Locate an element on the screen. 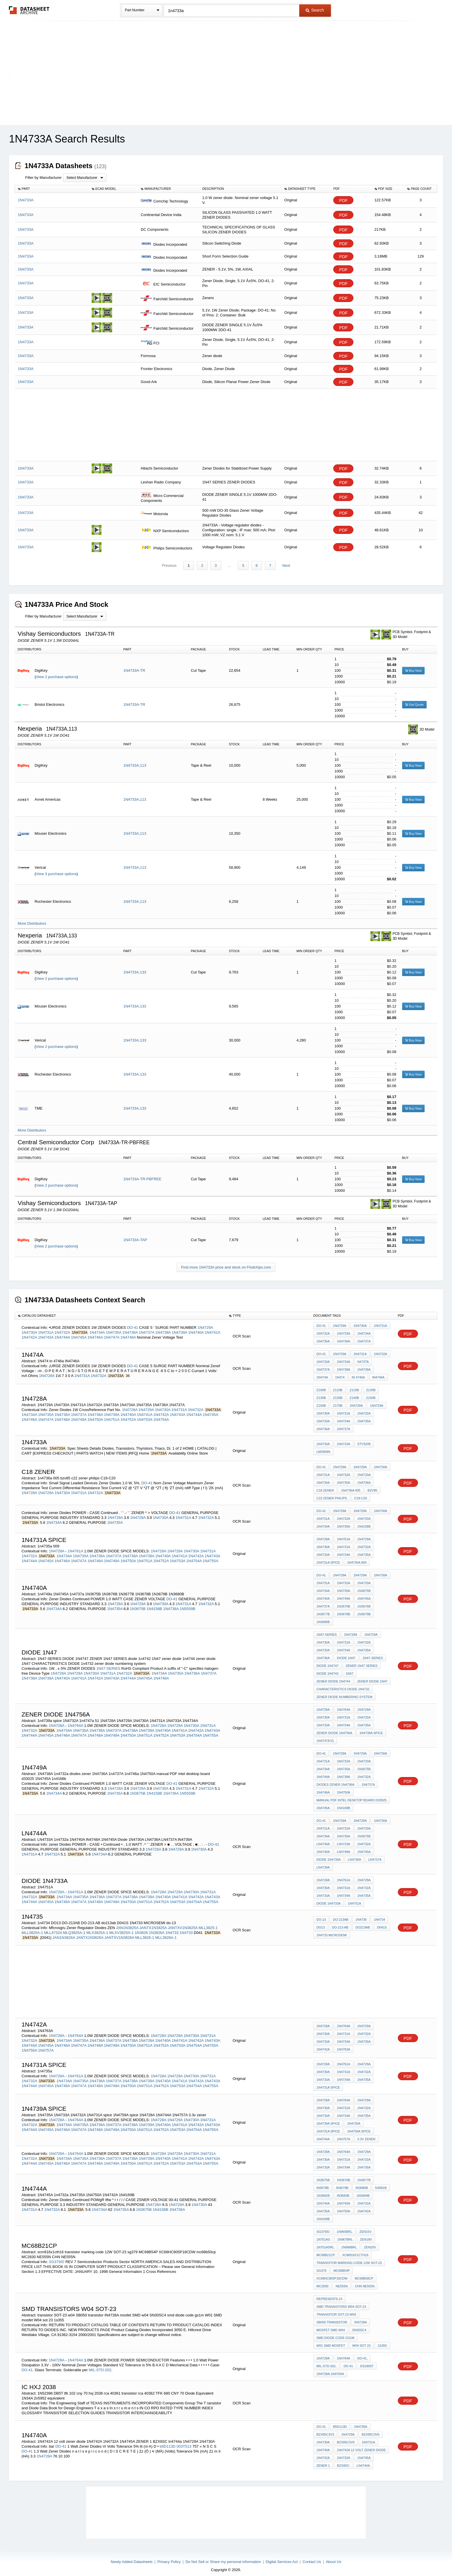 The height and width of the screenshot is (2576, 452). View 3 purchase options is located at coordinates (56, 868).